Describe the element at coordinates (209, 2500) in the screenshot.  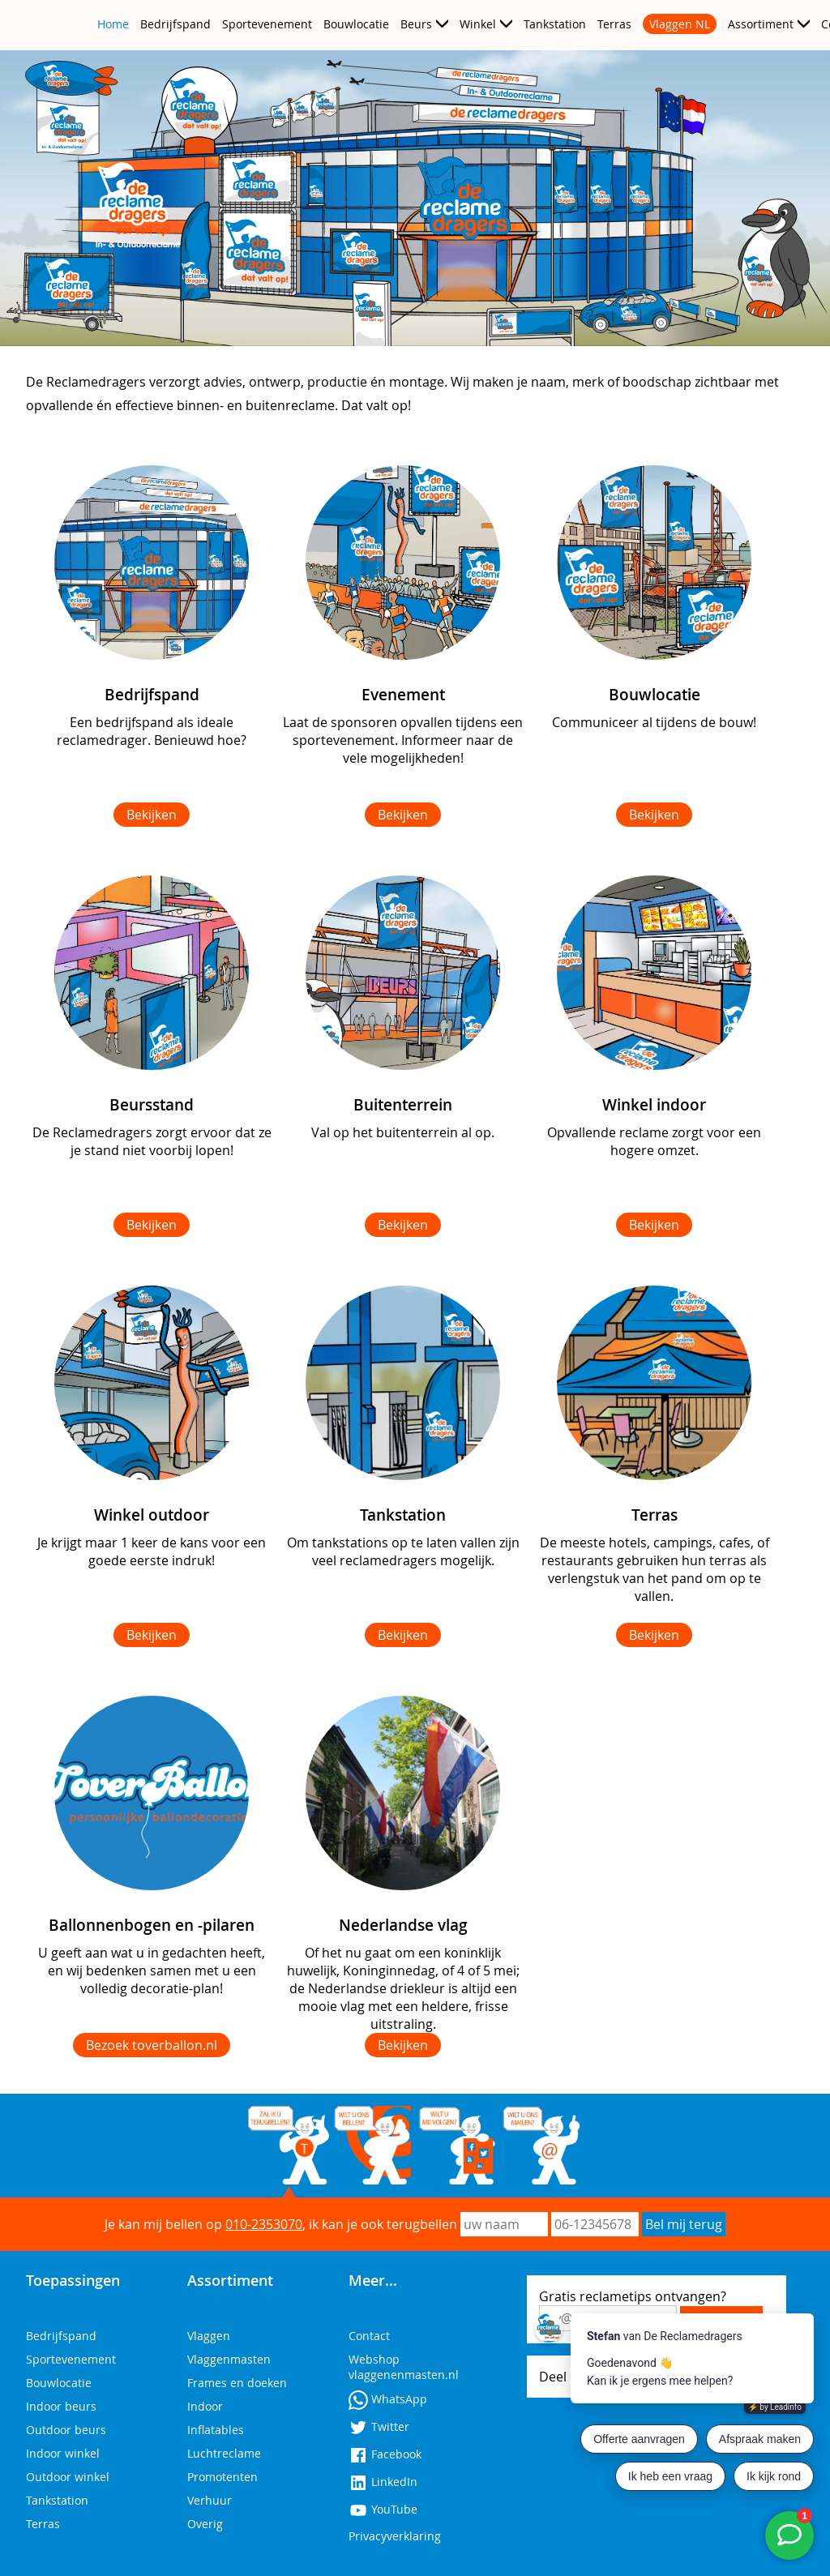
I see `Verhuur` at that location.